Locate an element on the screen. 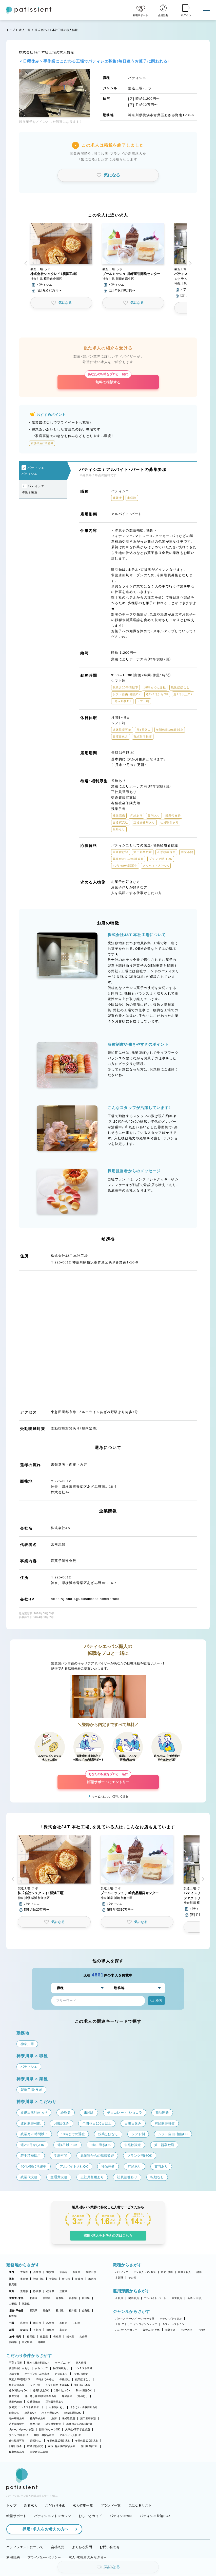 The height and width of the screenshot is (2576, 216). 和菓子店 is located at coordinates (170, 2329).